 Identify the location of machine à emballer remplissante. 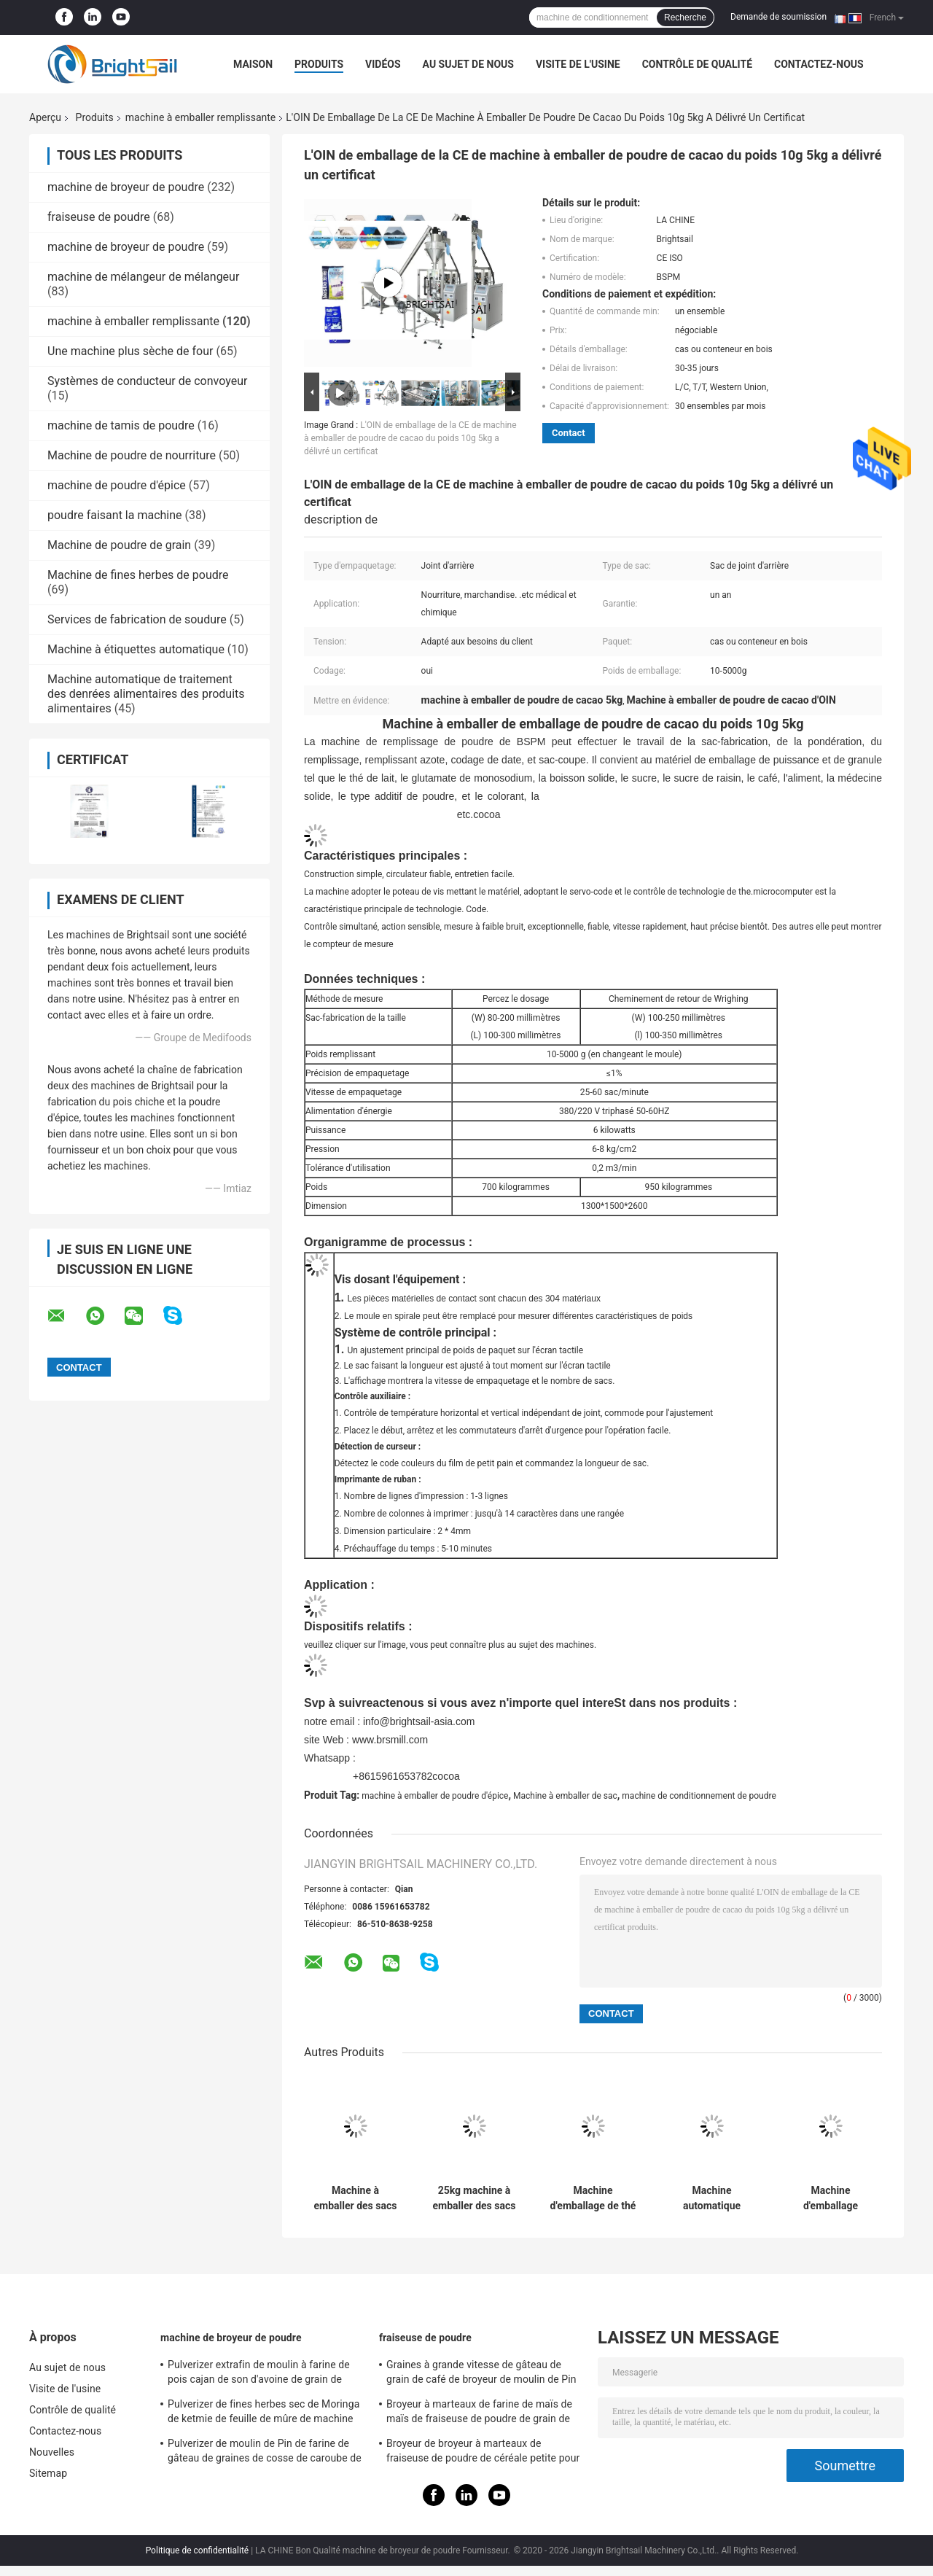
(200, 117).